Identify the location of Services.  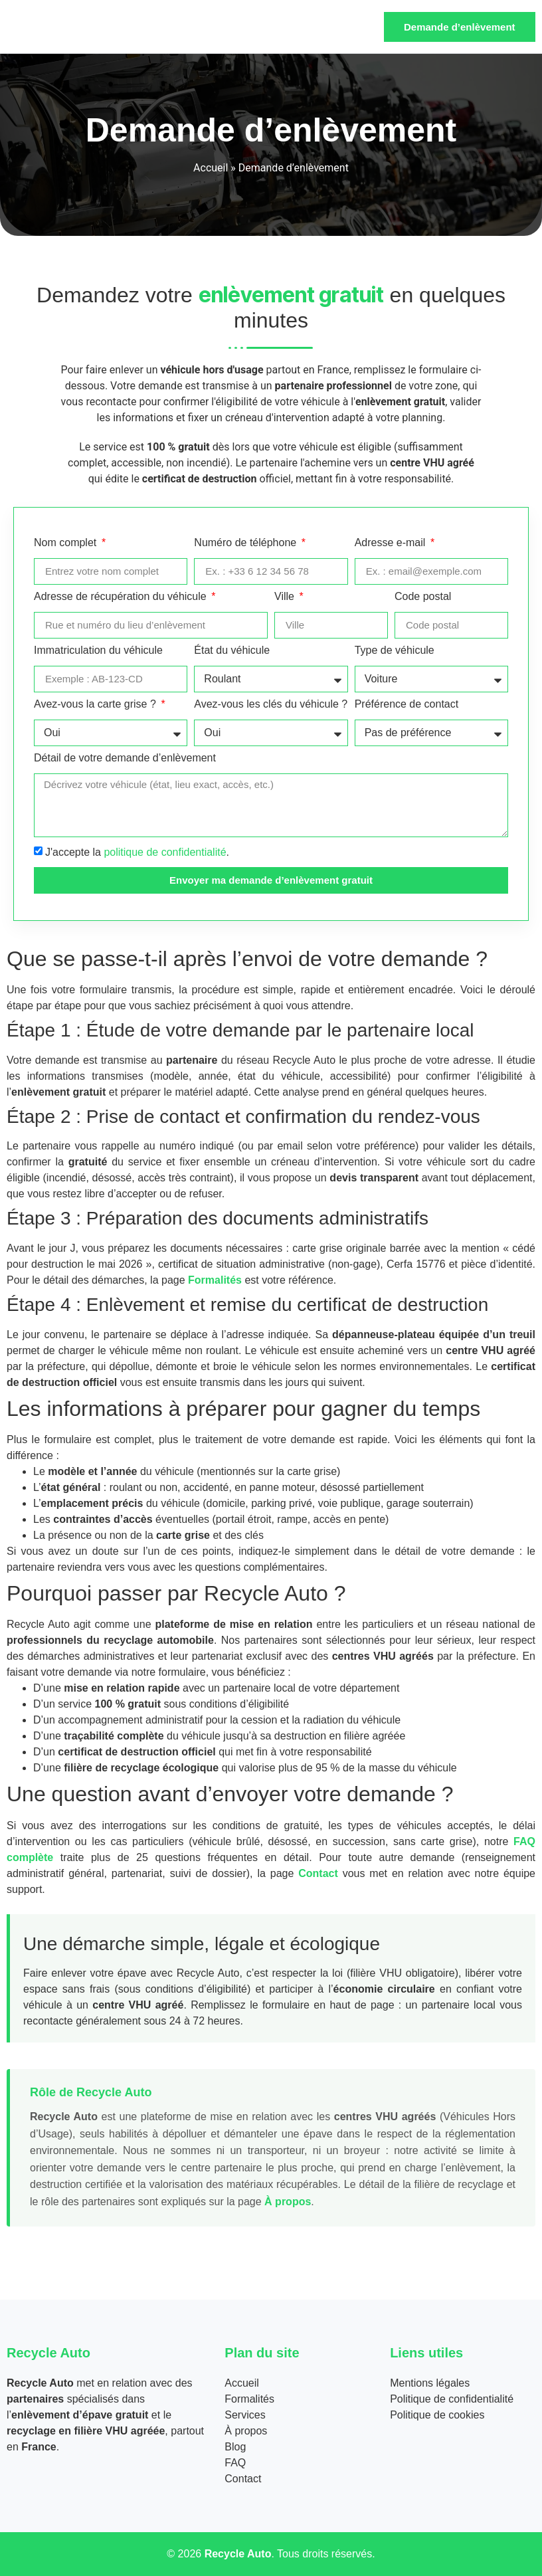
(245, 2415).